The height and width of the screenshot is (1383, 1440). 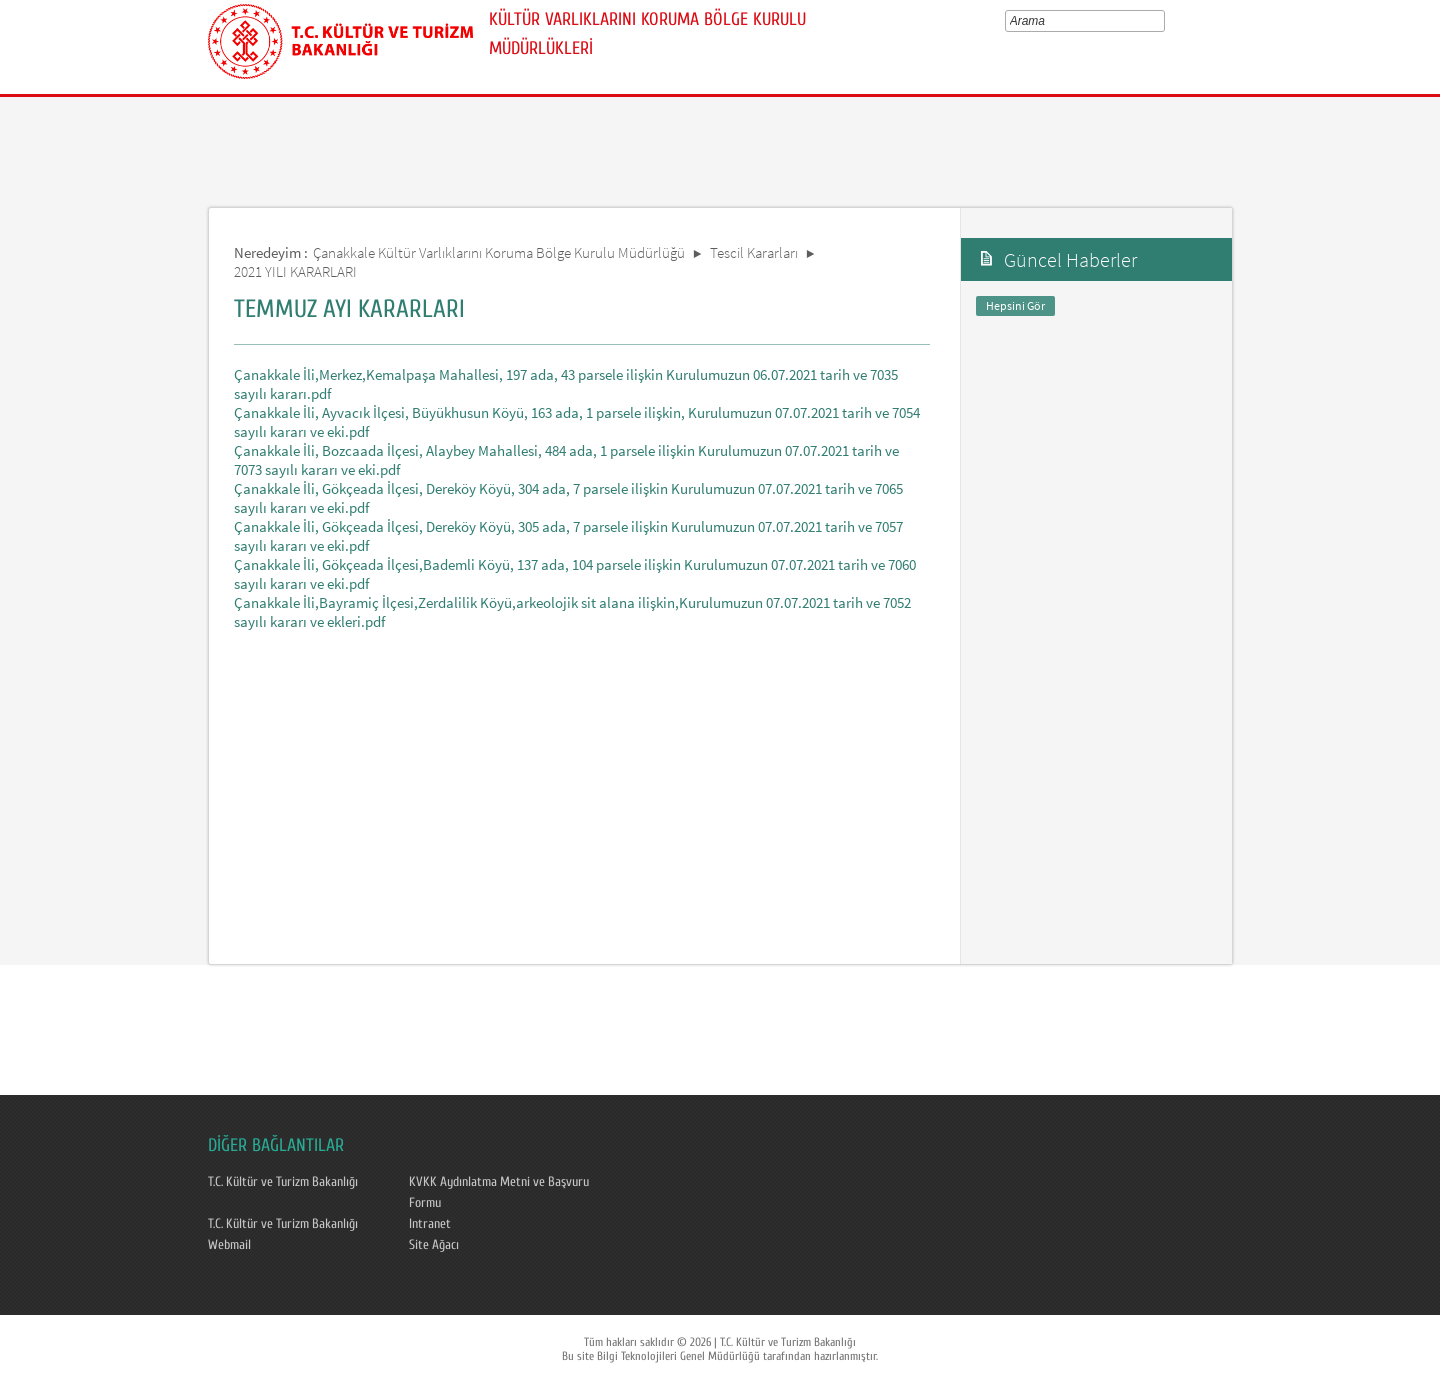 I want to click on select, so click(x=1163, y=21).